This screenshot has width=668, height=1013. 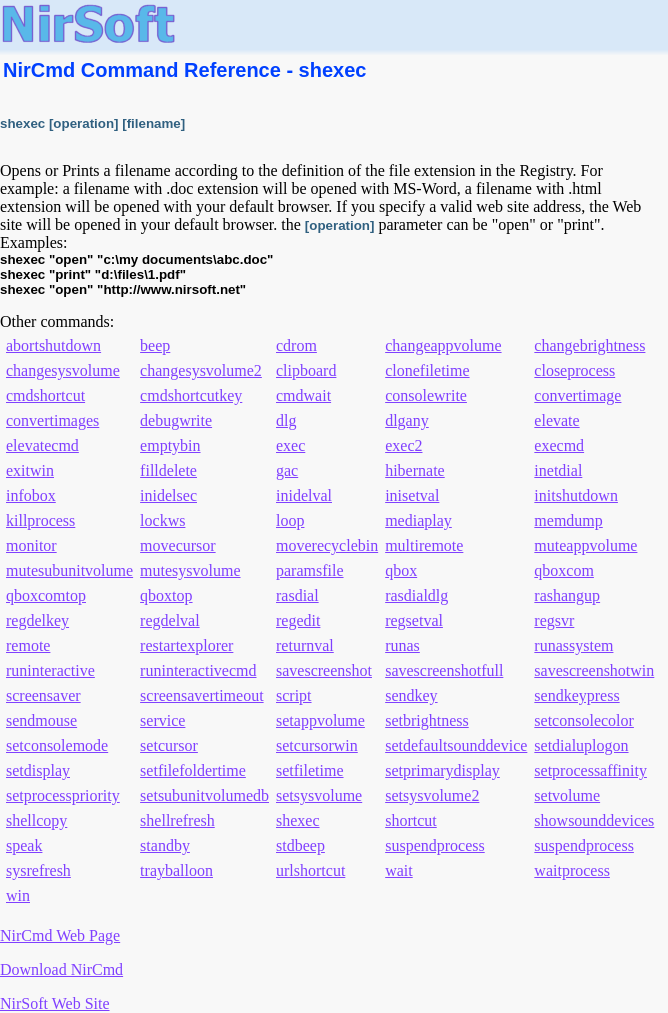 What do you see at coordinates (584, 720) in the screenshot?
I see `setconsolecolor` at bounding box center [584, 720].